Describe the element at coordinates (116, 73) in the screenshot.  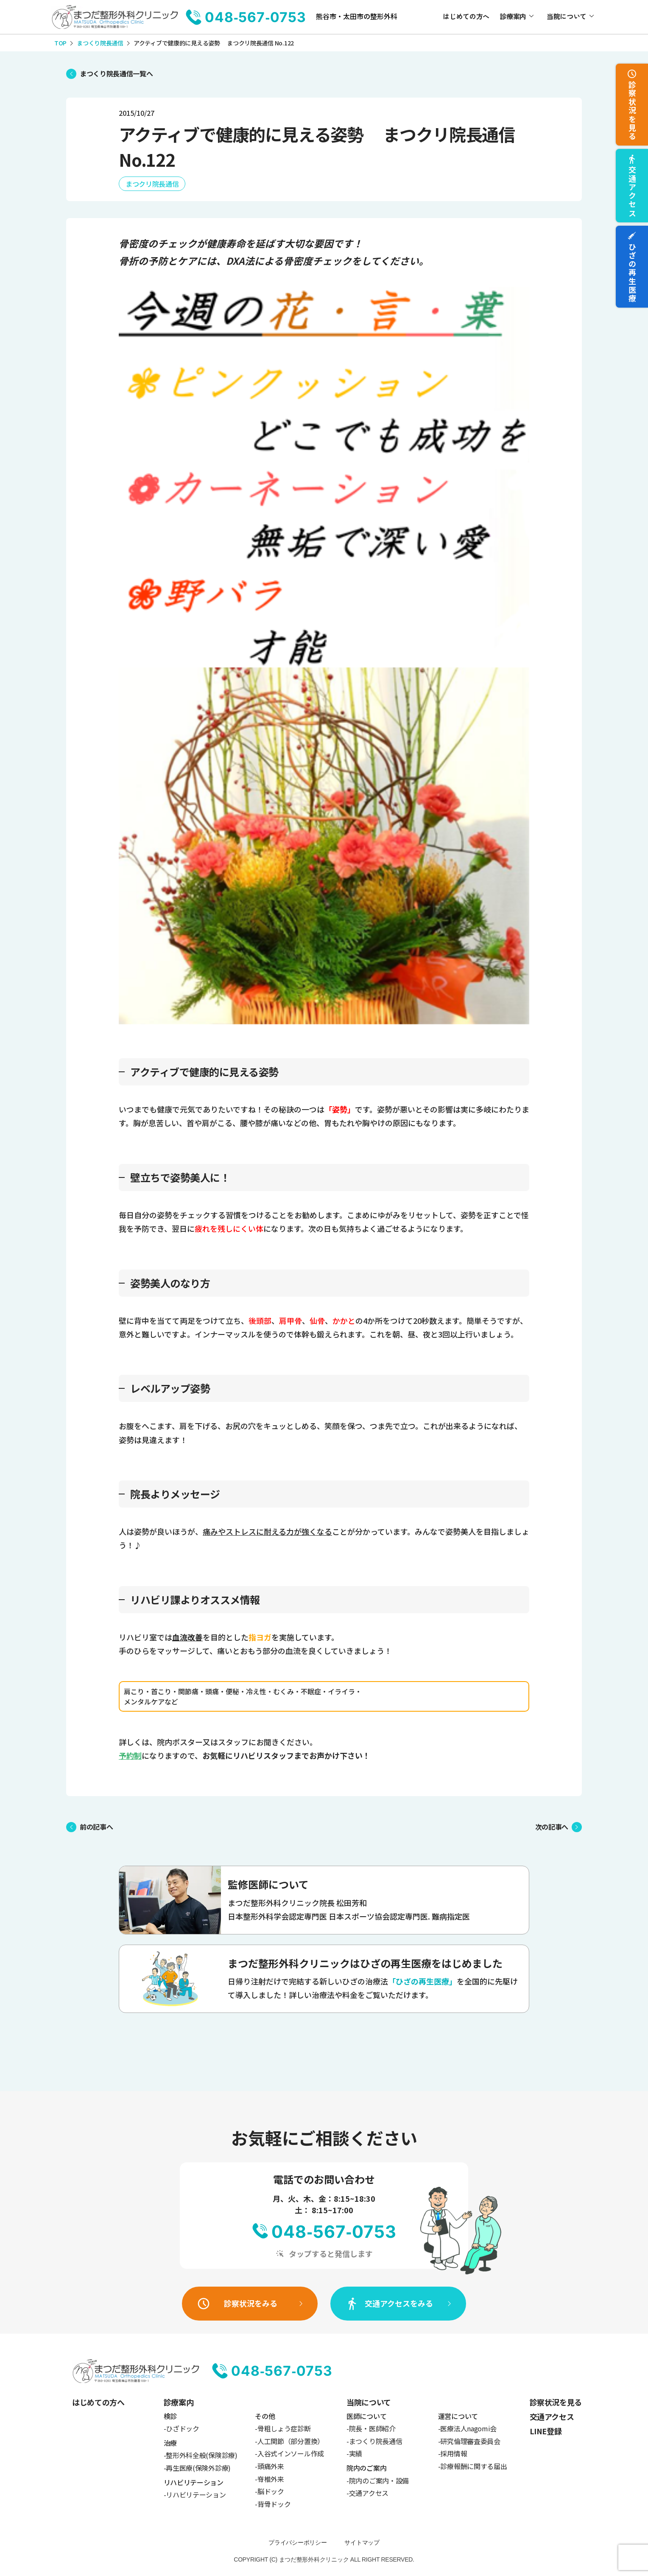
I see `まつくり院長通信一覧へ` at that location.